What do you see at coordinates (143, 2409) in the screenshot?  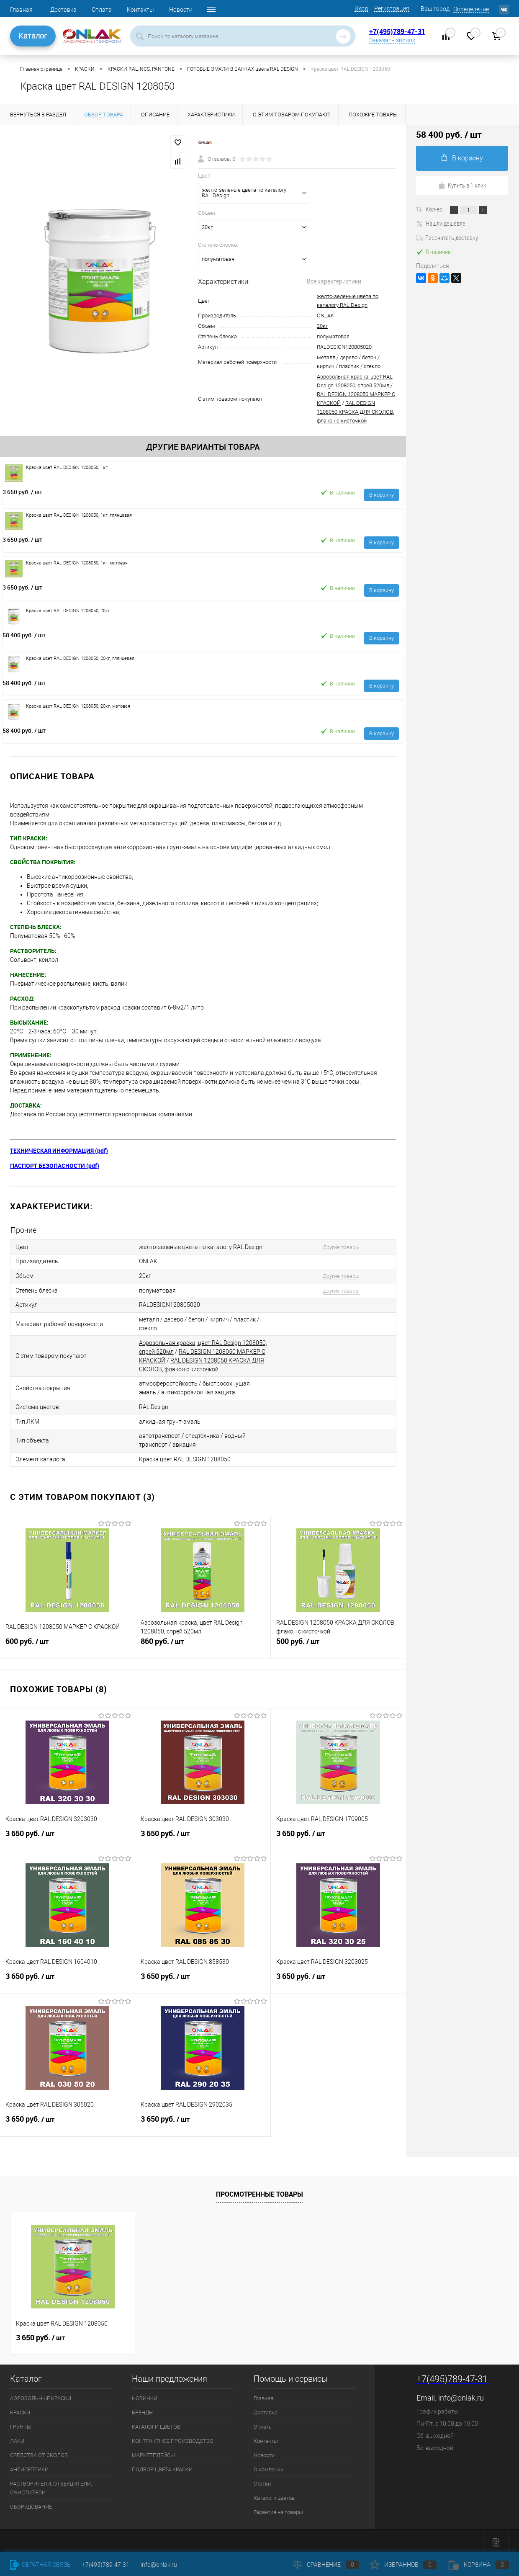 I see `БРЕНДЫ` at bounding box center [143, 2409].